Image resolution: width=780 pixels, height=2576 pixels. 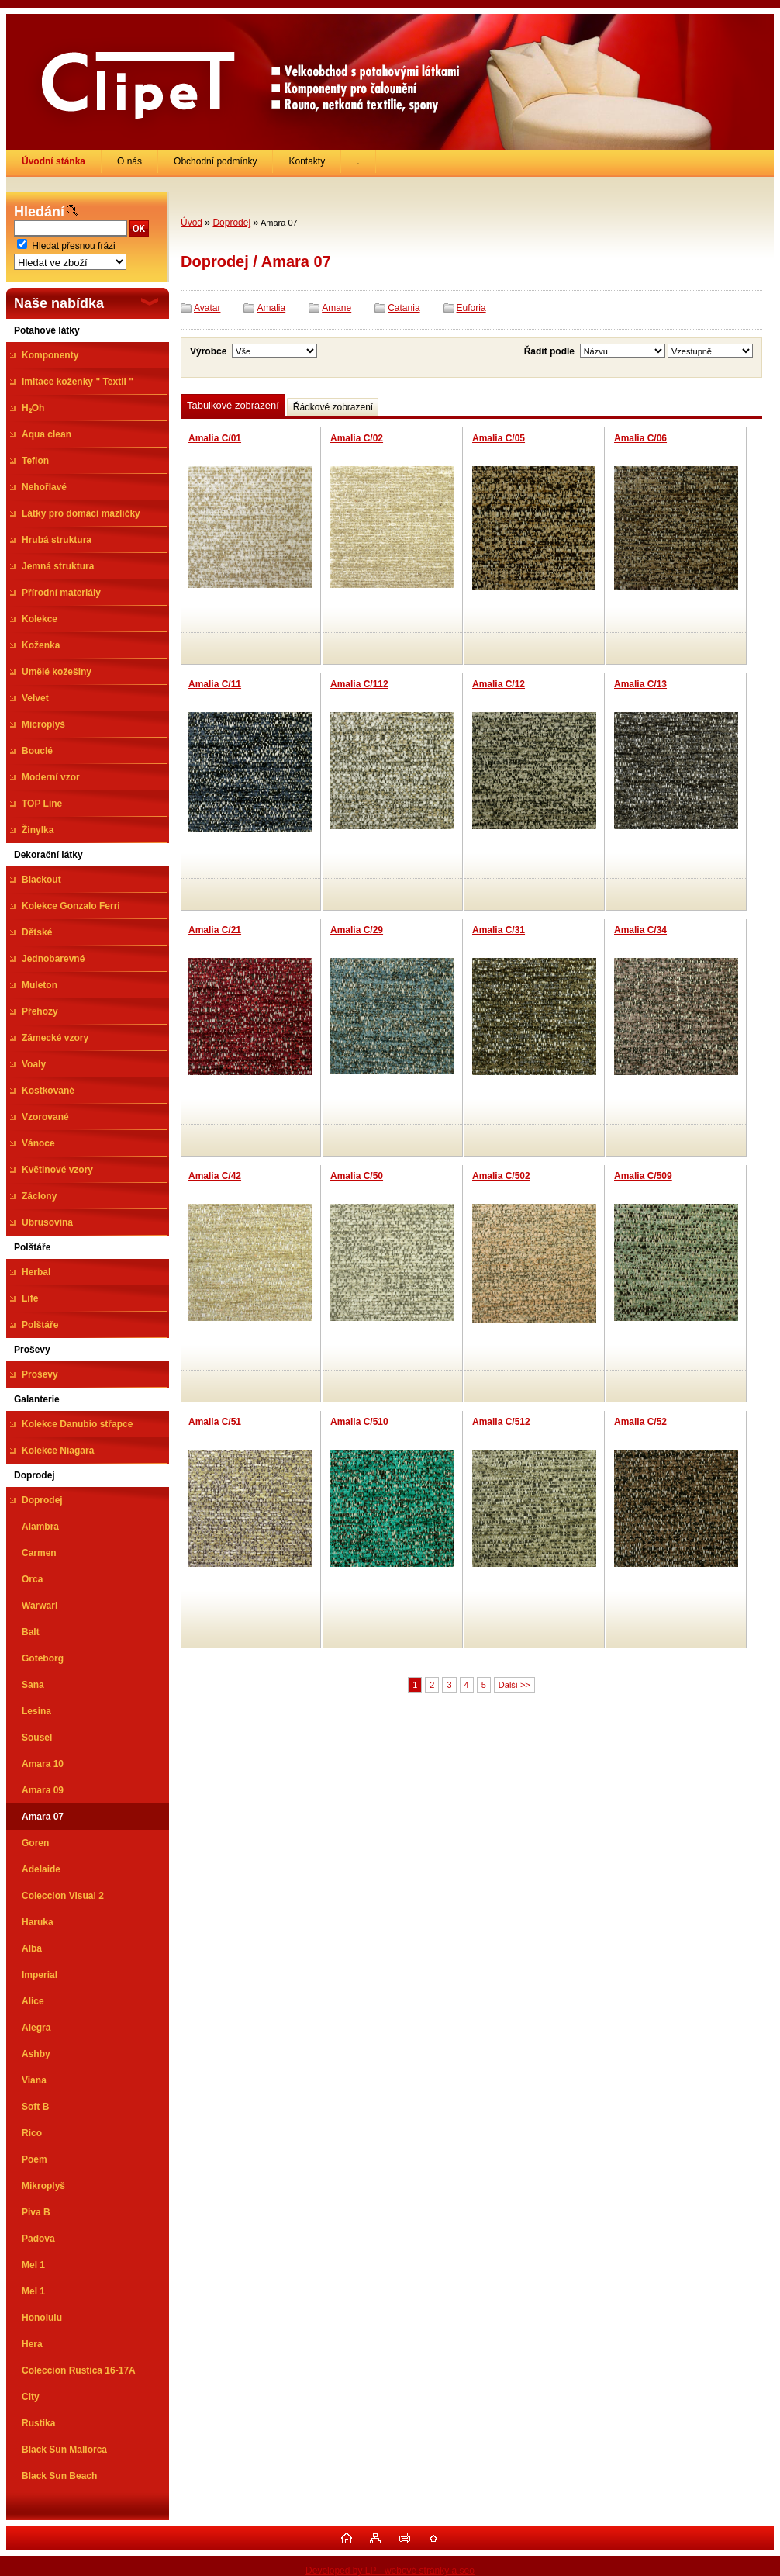 What do you see at coordinates (640, 684) in the screenshot?
I see `Amalia C/13` at bounding box center [640, 684].